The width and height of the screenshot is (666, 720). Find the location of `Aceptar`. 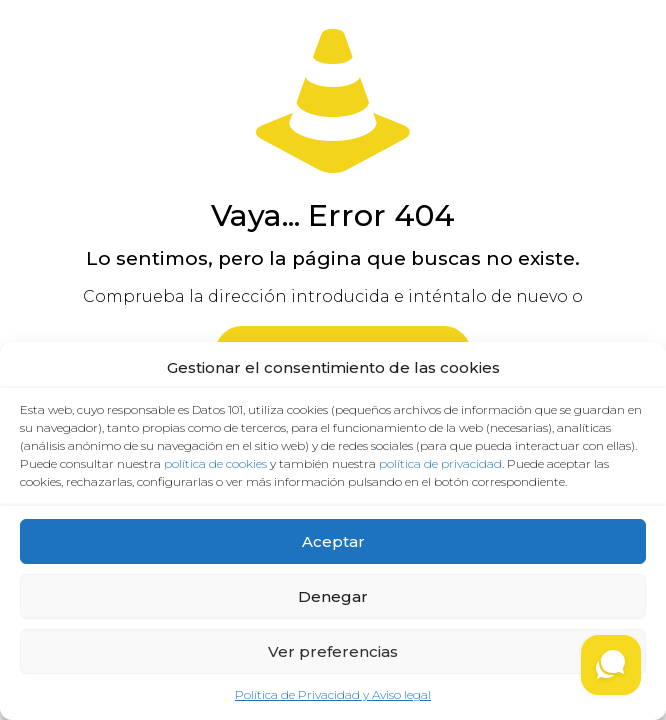

Aceptar is located at coordinates (333, 541).